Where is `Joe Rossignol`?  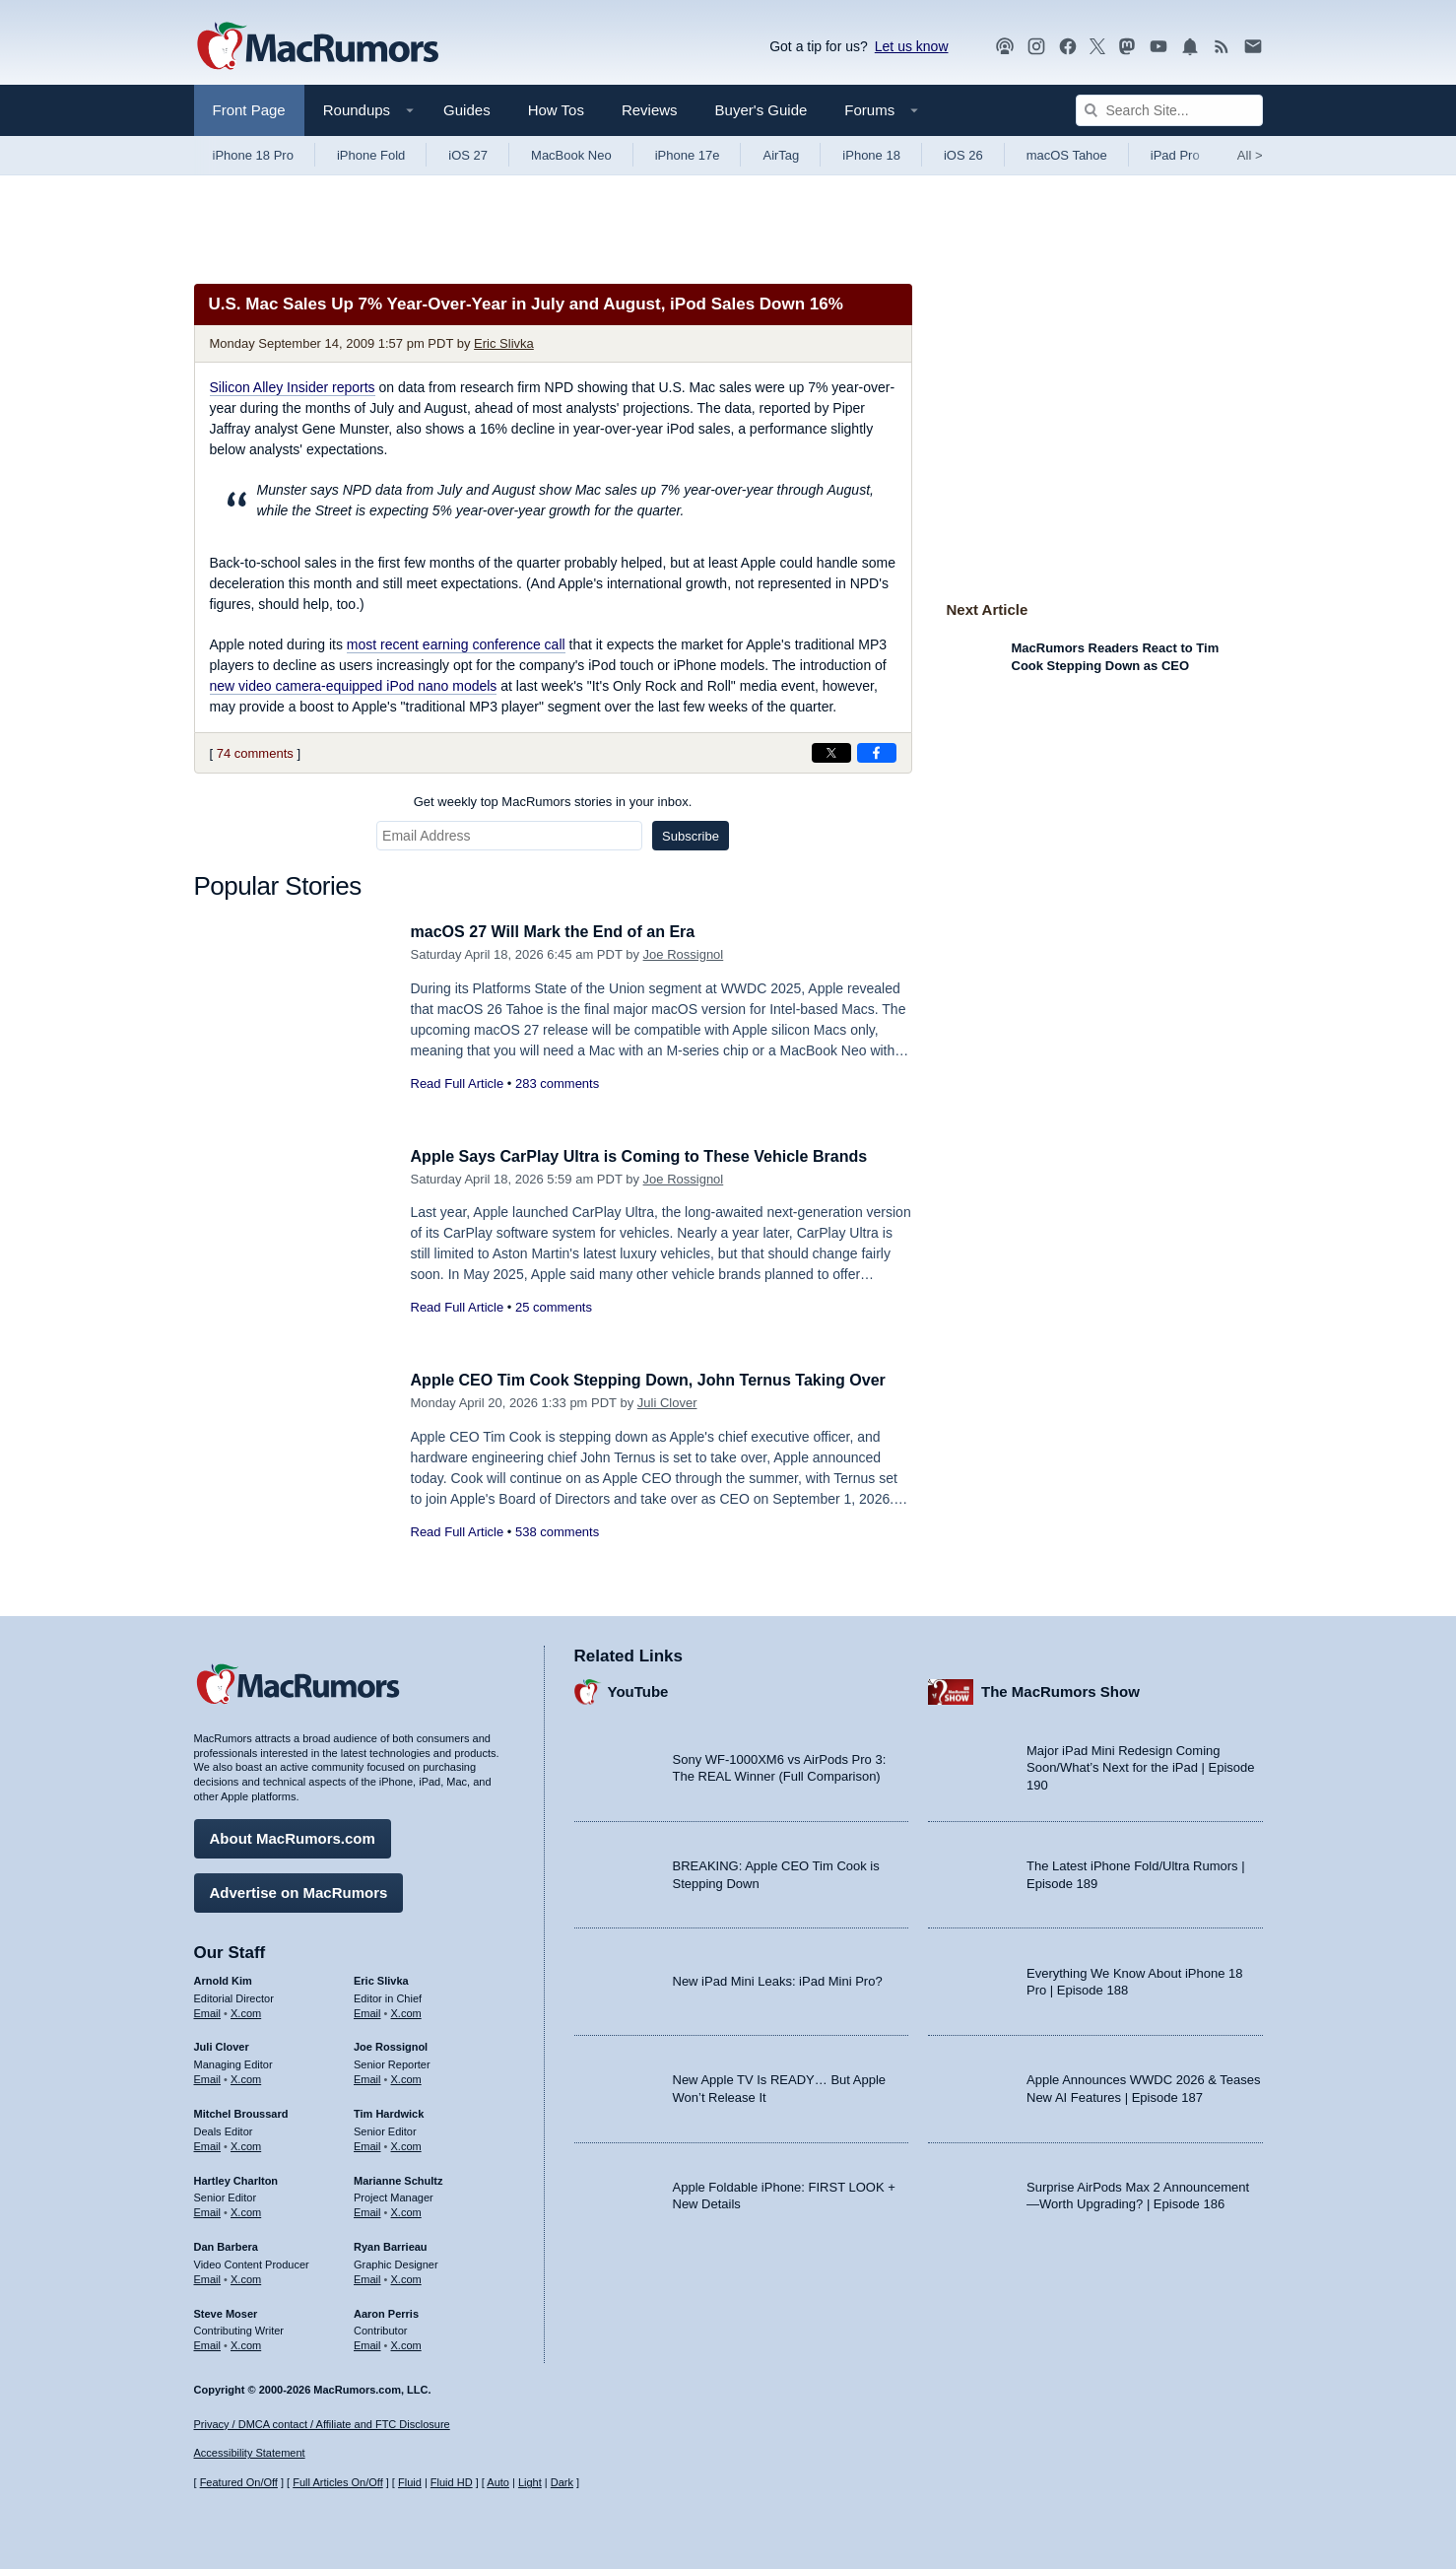
Joe Rossignol is located at coordinates (683, 954).